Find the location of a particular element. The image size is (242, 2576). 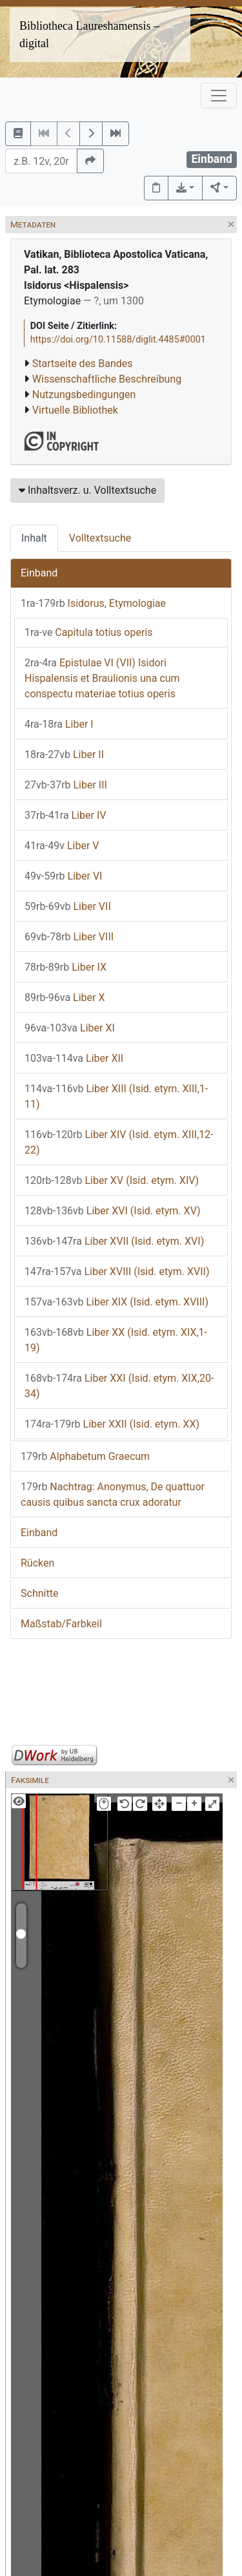

Inhaltsverz. u. Volltextsuche is located at coordinates (87, 490).